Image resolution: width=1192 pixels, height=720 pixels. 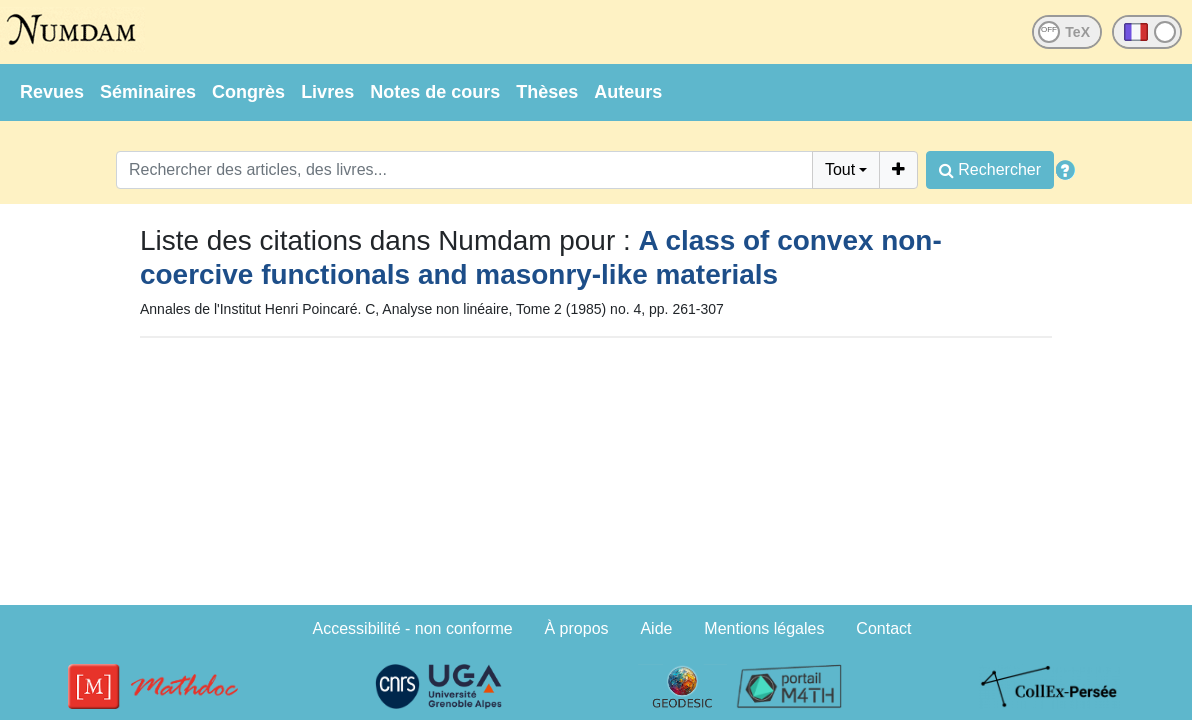 What do you see at coordinates (547, 92) in the screenshot?
I see `Thèses` at bounding box center [547, 92].